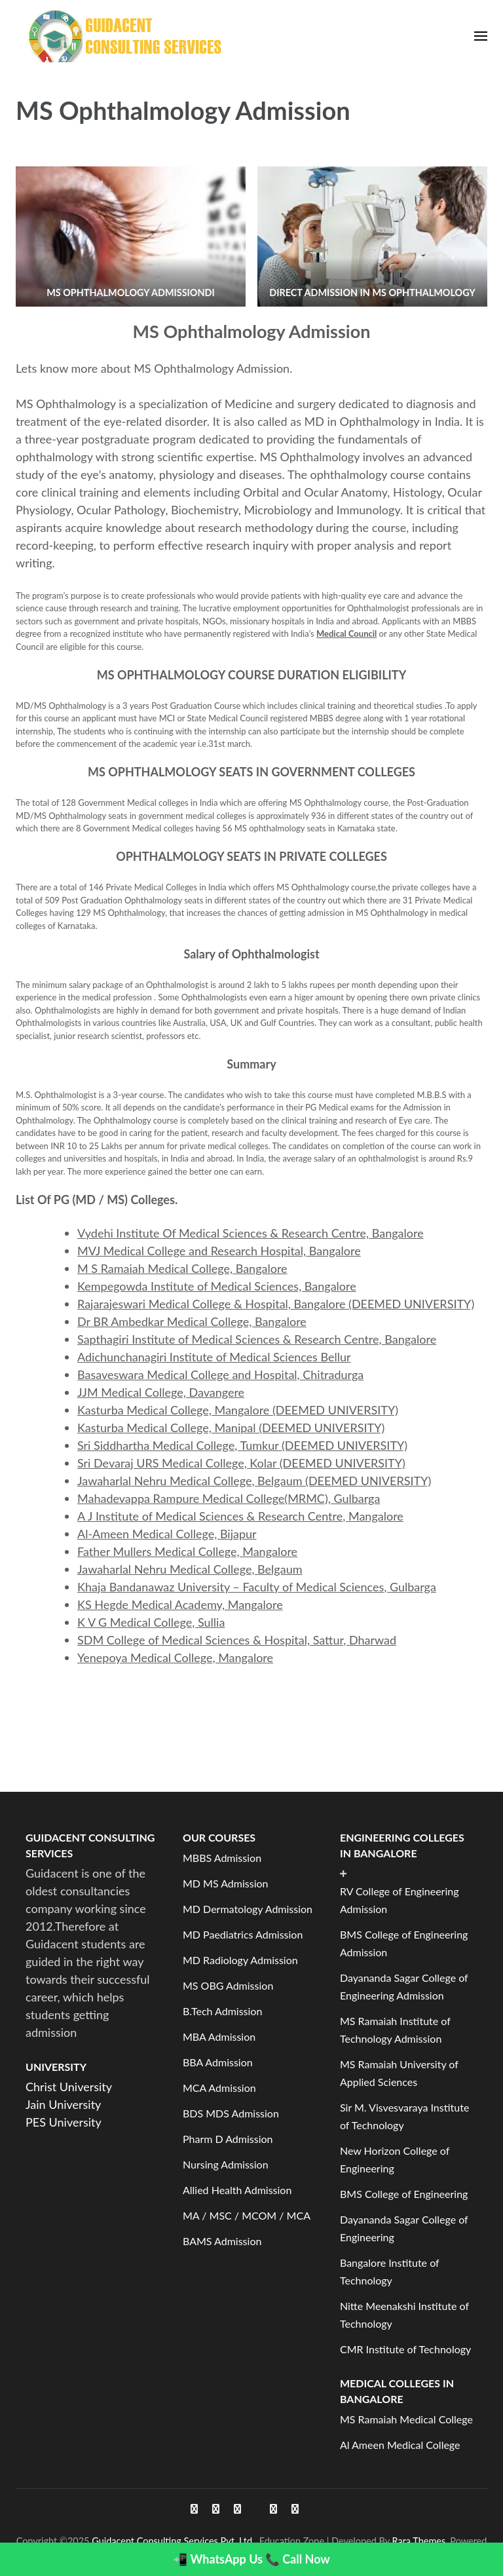 This screenshot has width=503, height=2576. Describe the element at coordinates (63, 2104) in the screenshot. I see `Jain University` at that location.